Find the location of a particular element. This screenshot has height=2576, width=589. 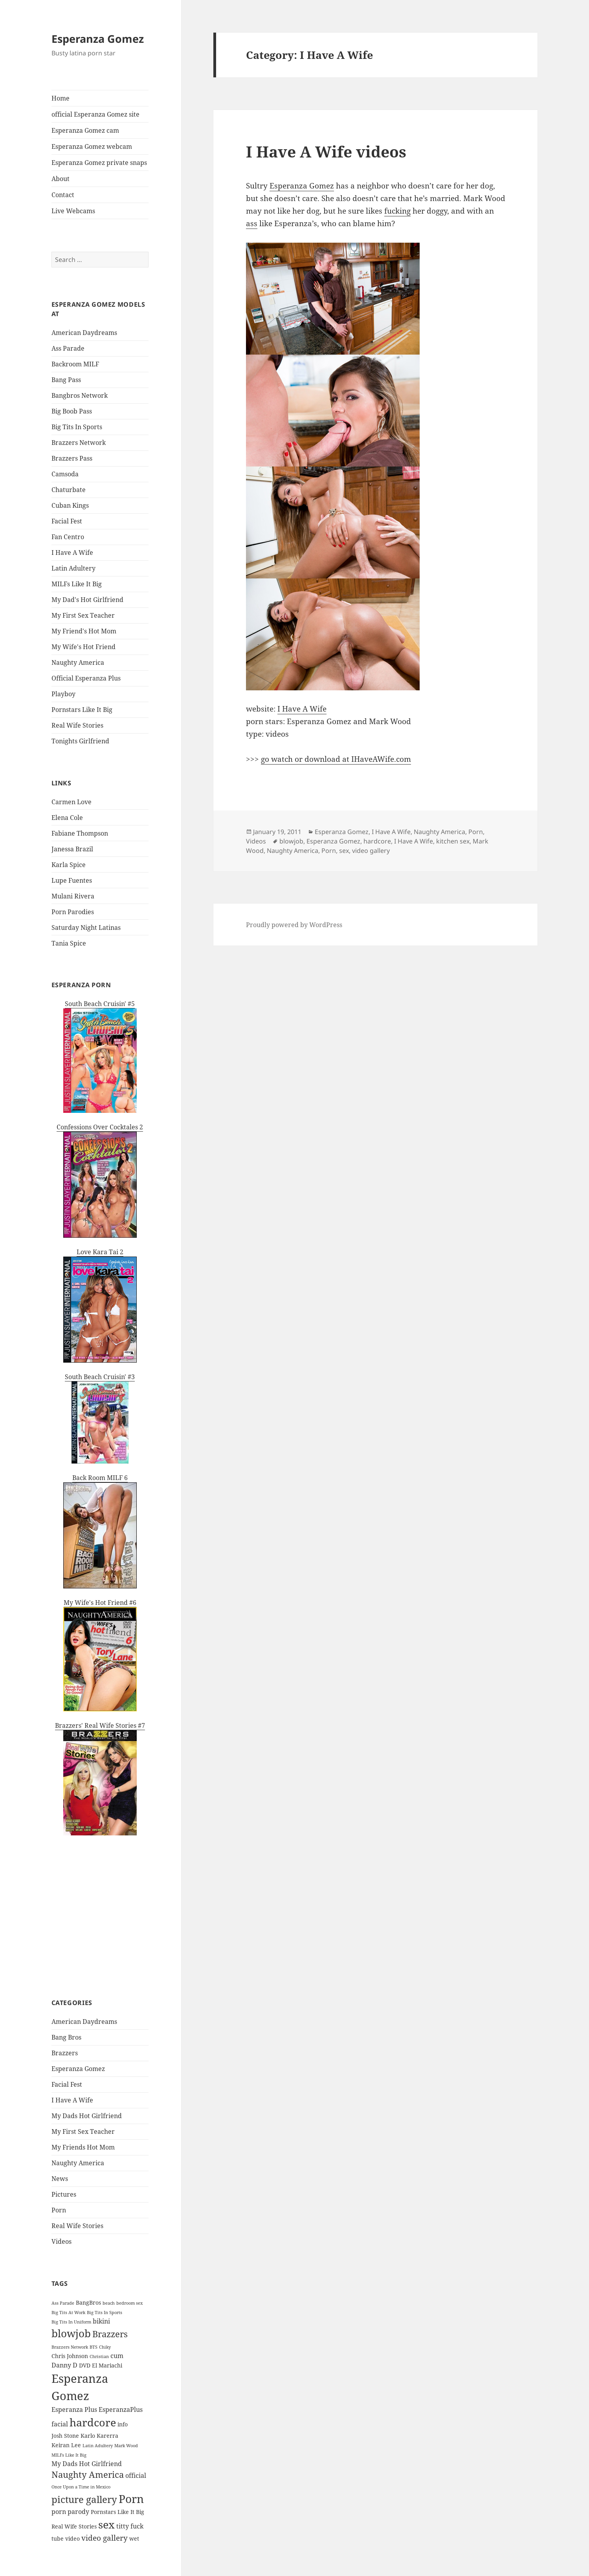

picture gallery [picture gallery (12 items)] is located at coordinates (84, 2499).